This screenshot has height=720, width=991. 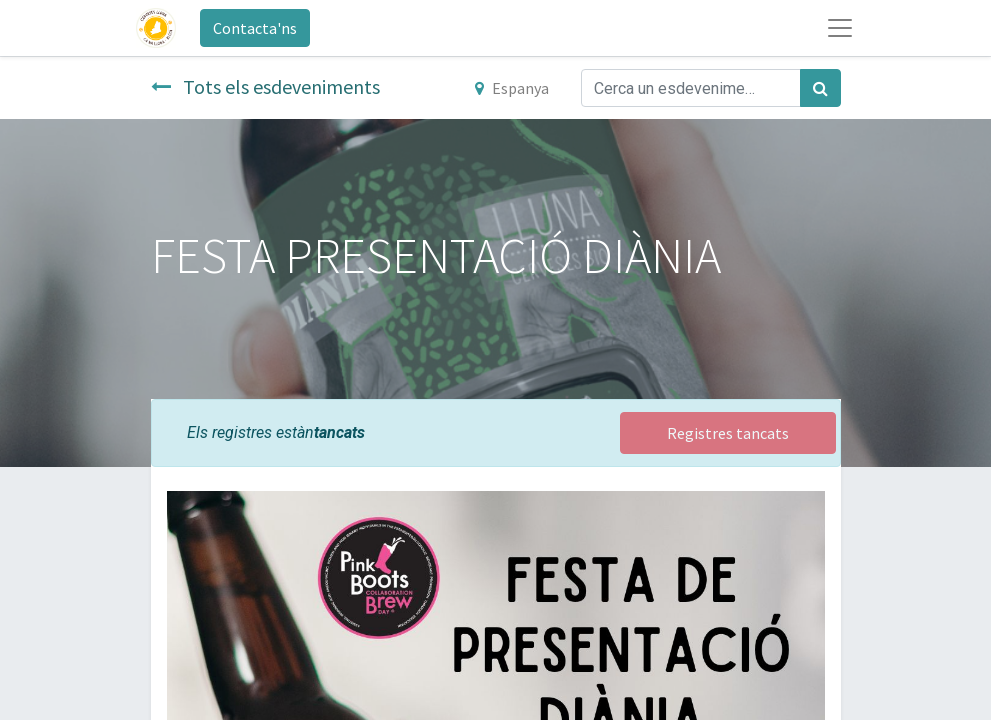 What do you see at coordinates (255, 28) in the screenshot?
I see `Contacta'ns` at bounding box center [255, 28].